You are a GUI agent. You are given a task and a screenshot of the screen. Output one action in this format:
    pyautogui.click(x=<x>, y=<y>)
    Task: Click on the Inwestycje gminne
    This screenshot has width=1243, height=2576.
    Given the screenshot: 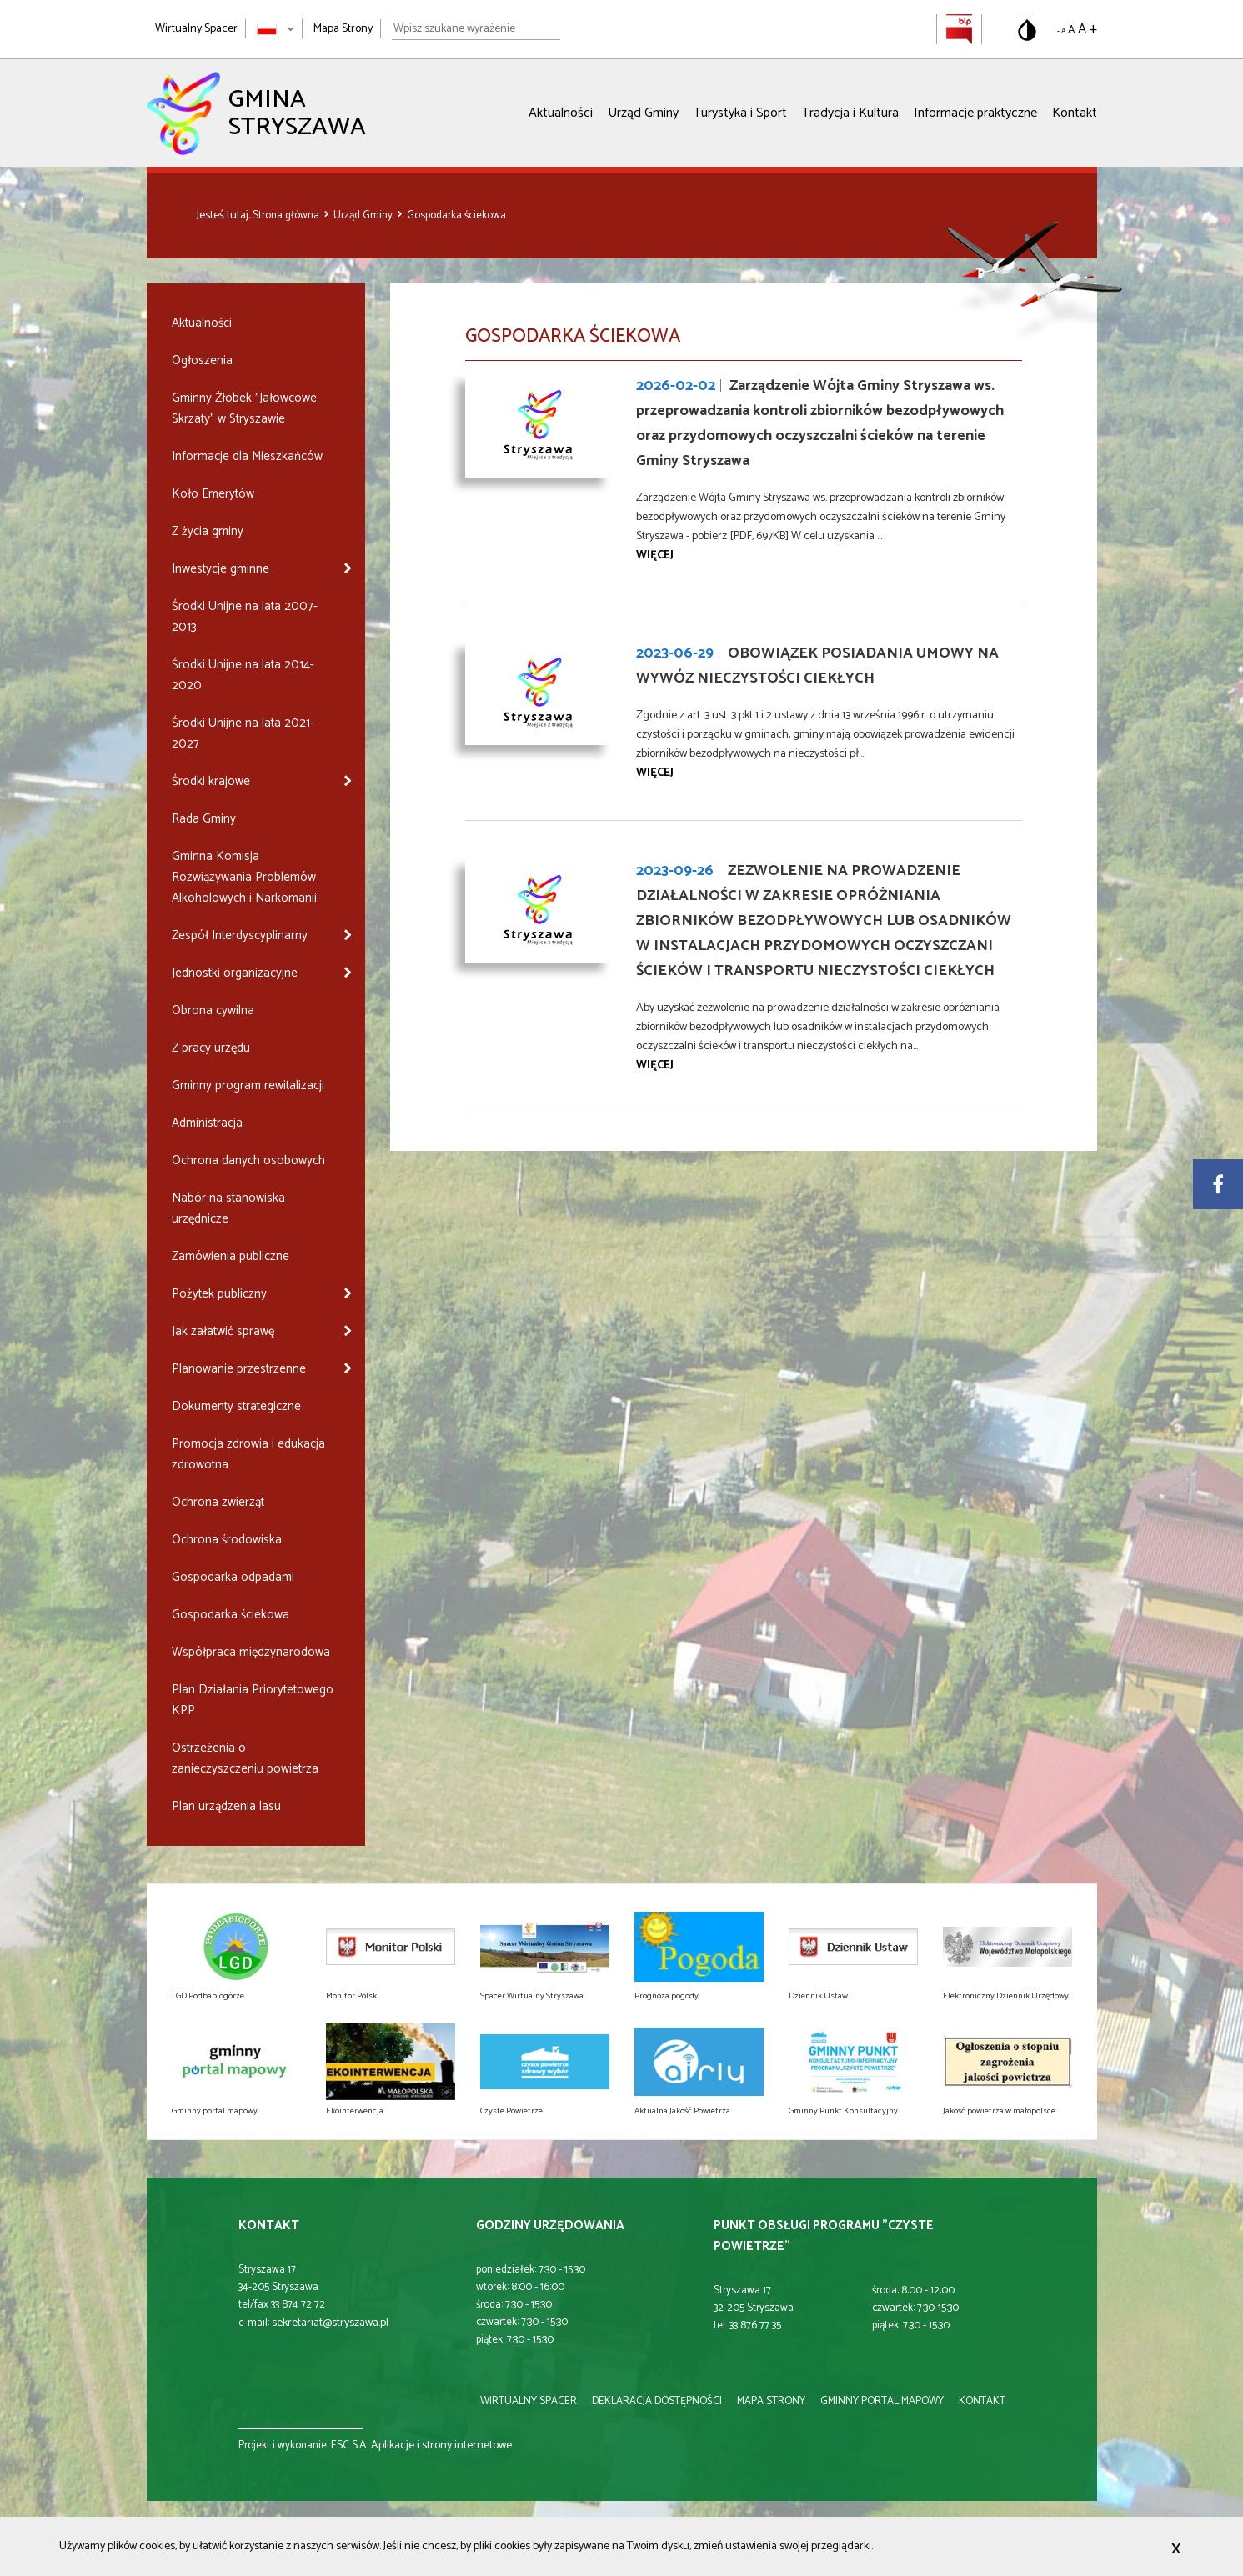 What is the action you would take?
    pyautogui.click(x=220, y=568)
    